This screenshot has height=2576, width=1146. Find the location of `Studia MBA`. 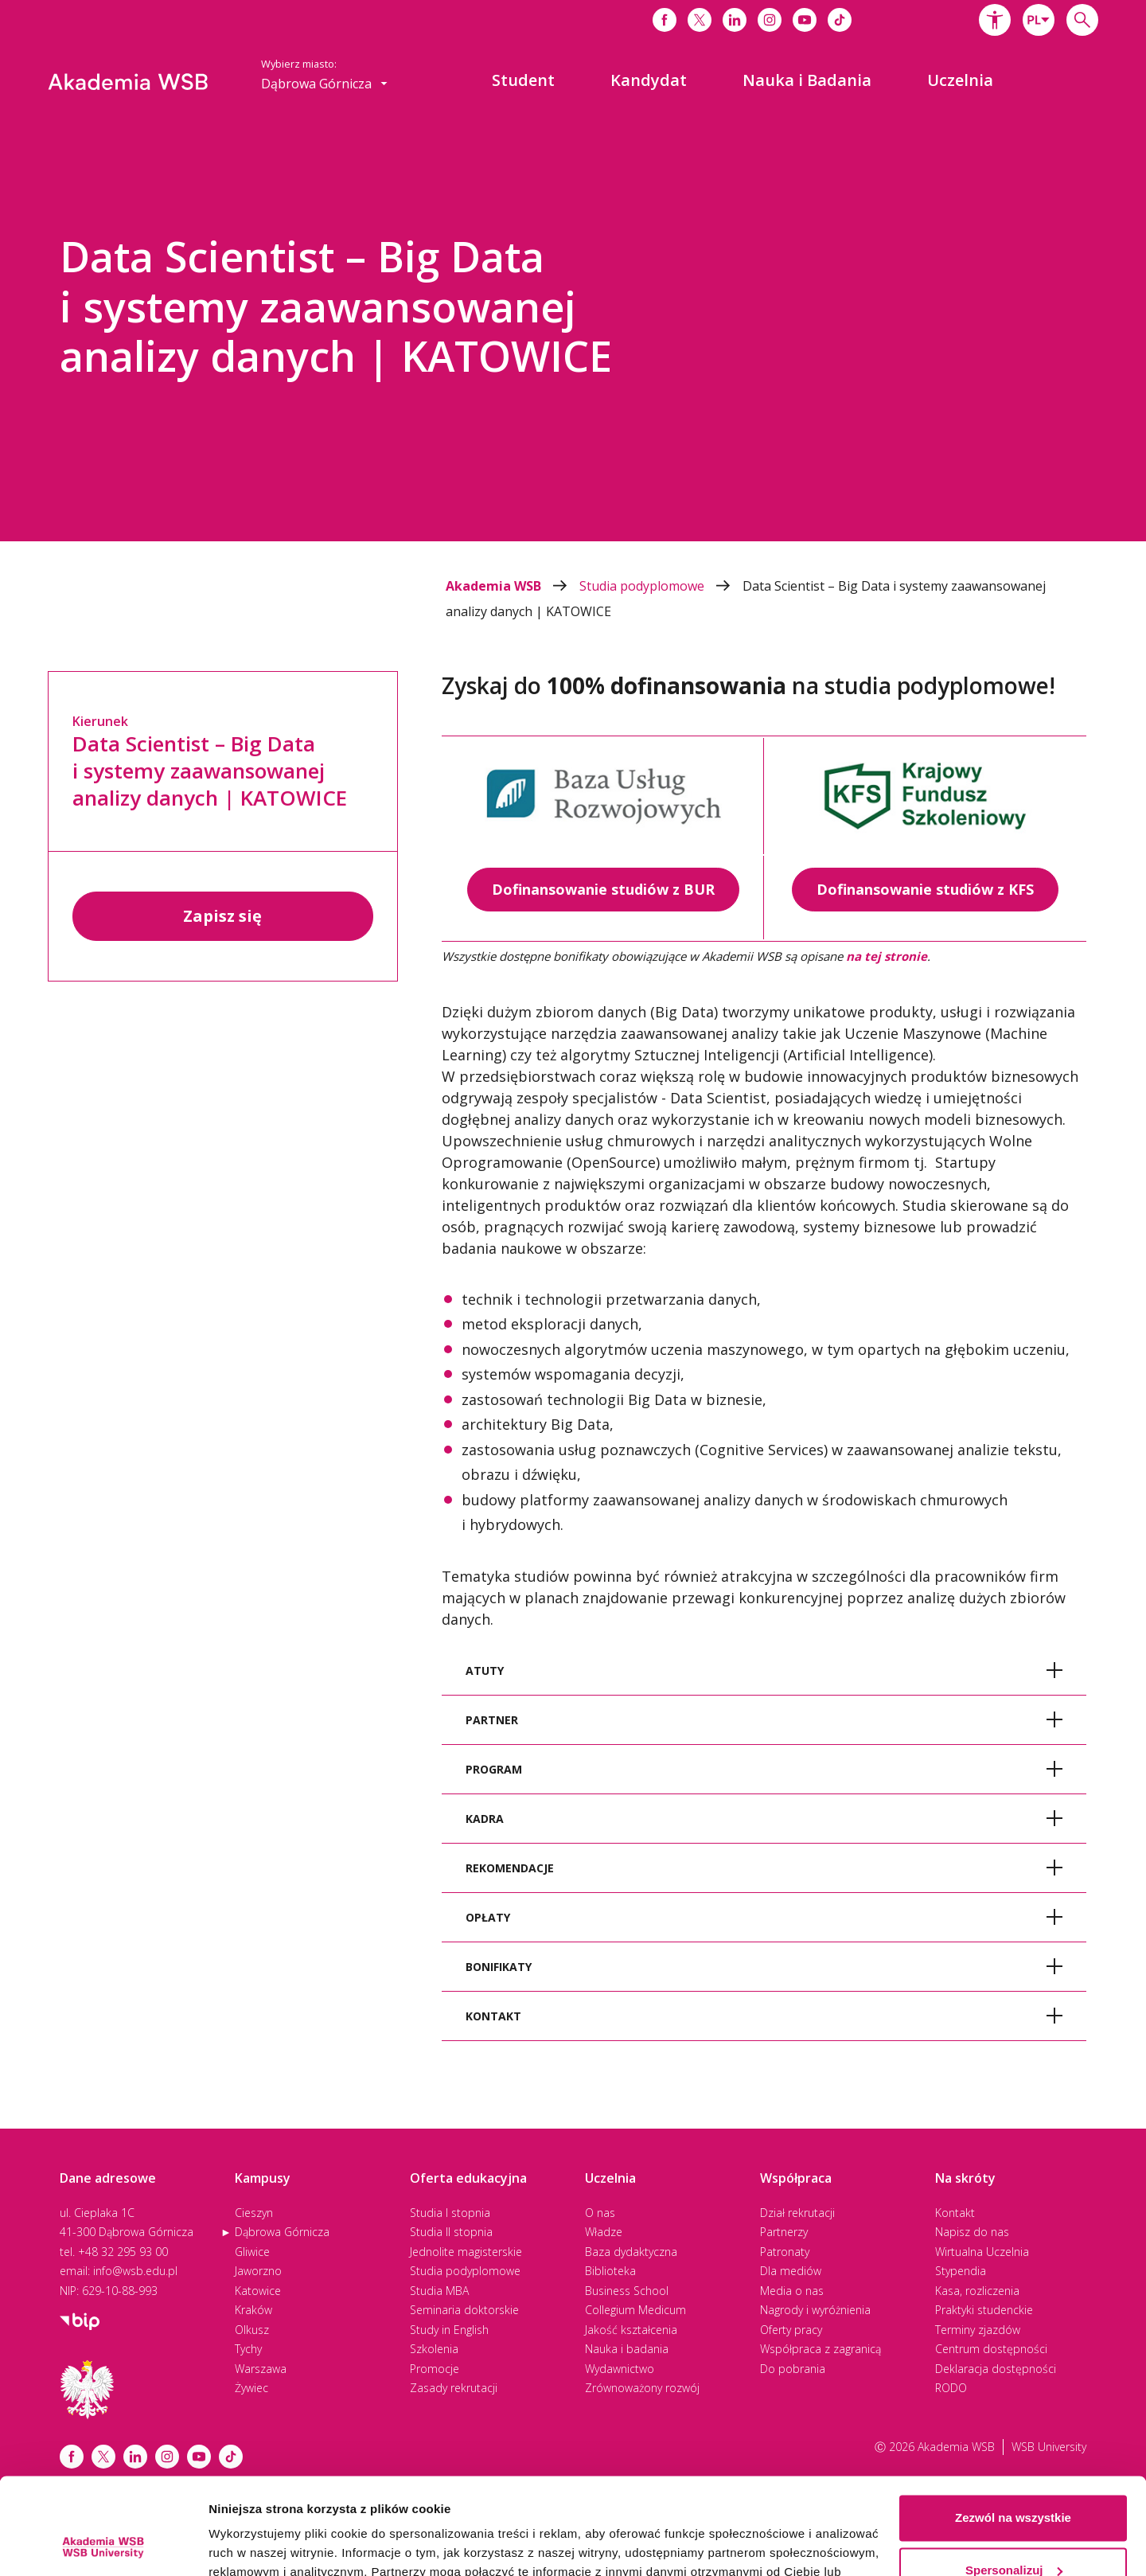

Studia MBA is located at coordinates (439, 2290).